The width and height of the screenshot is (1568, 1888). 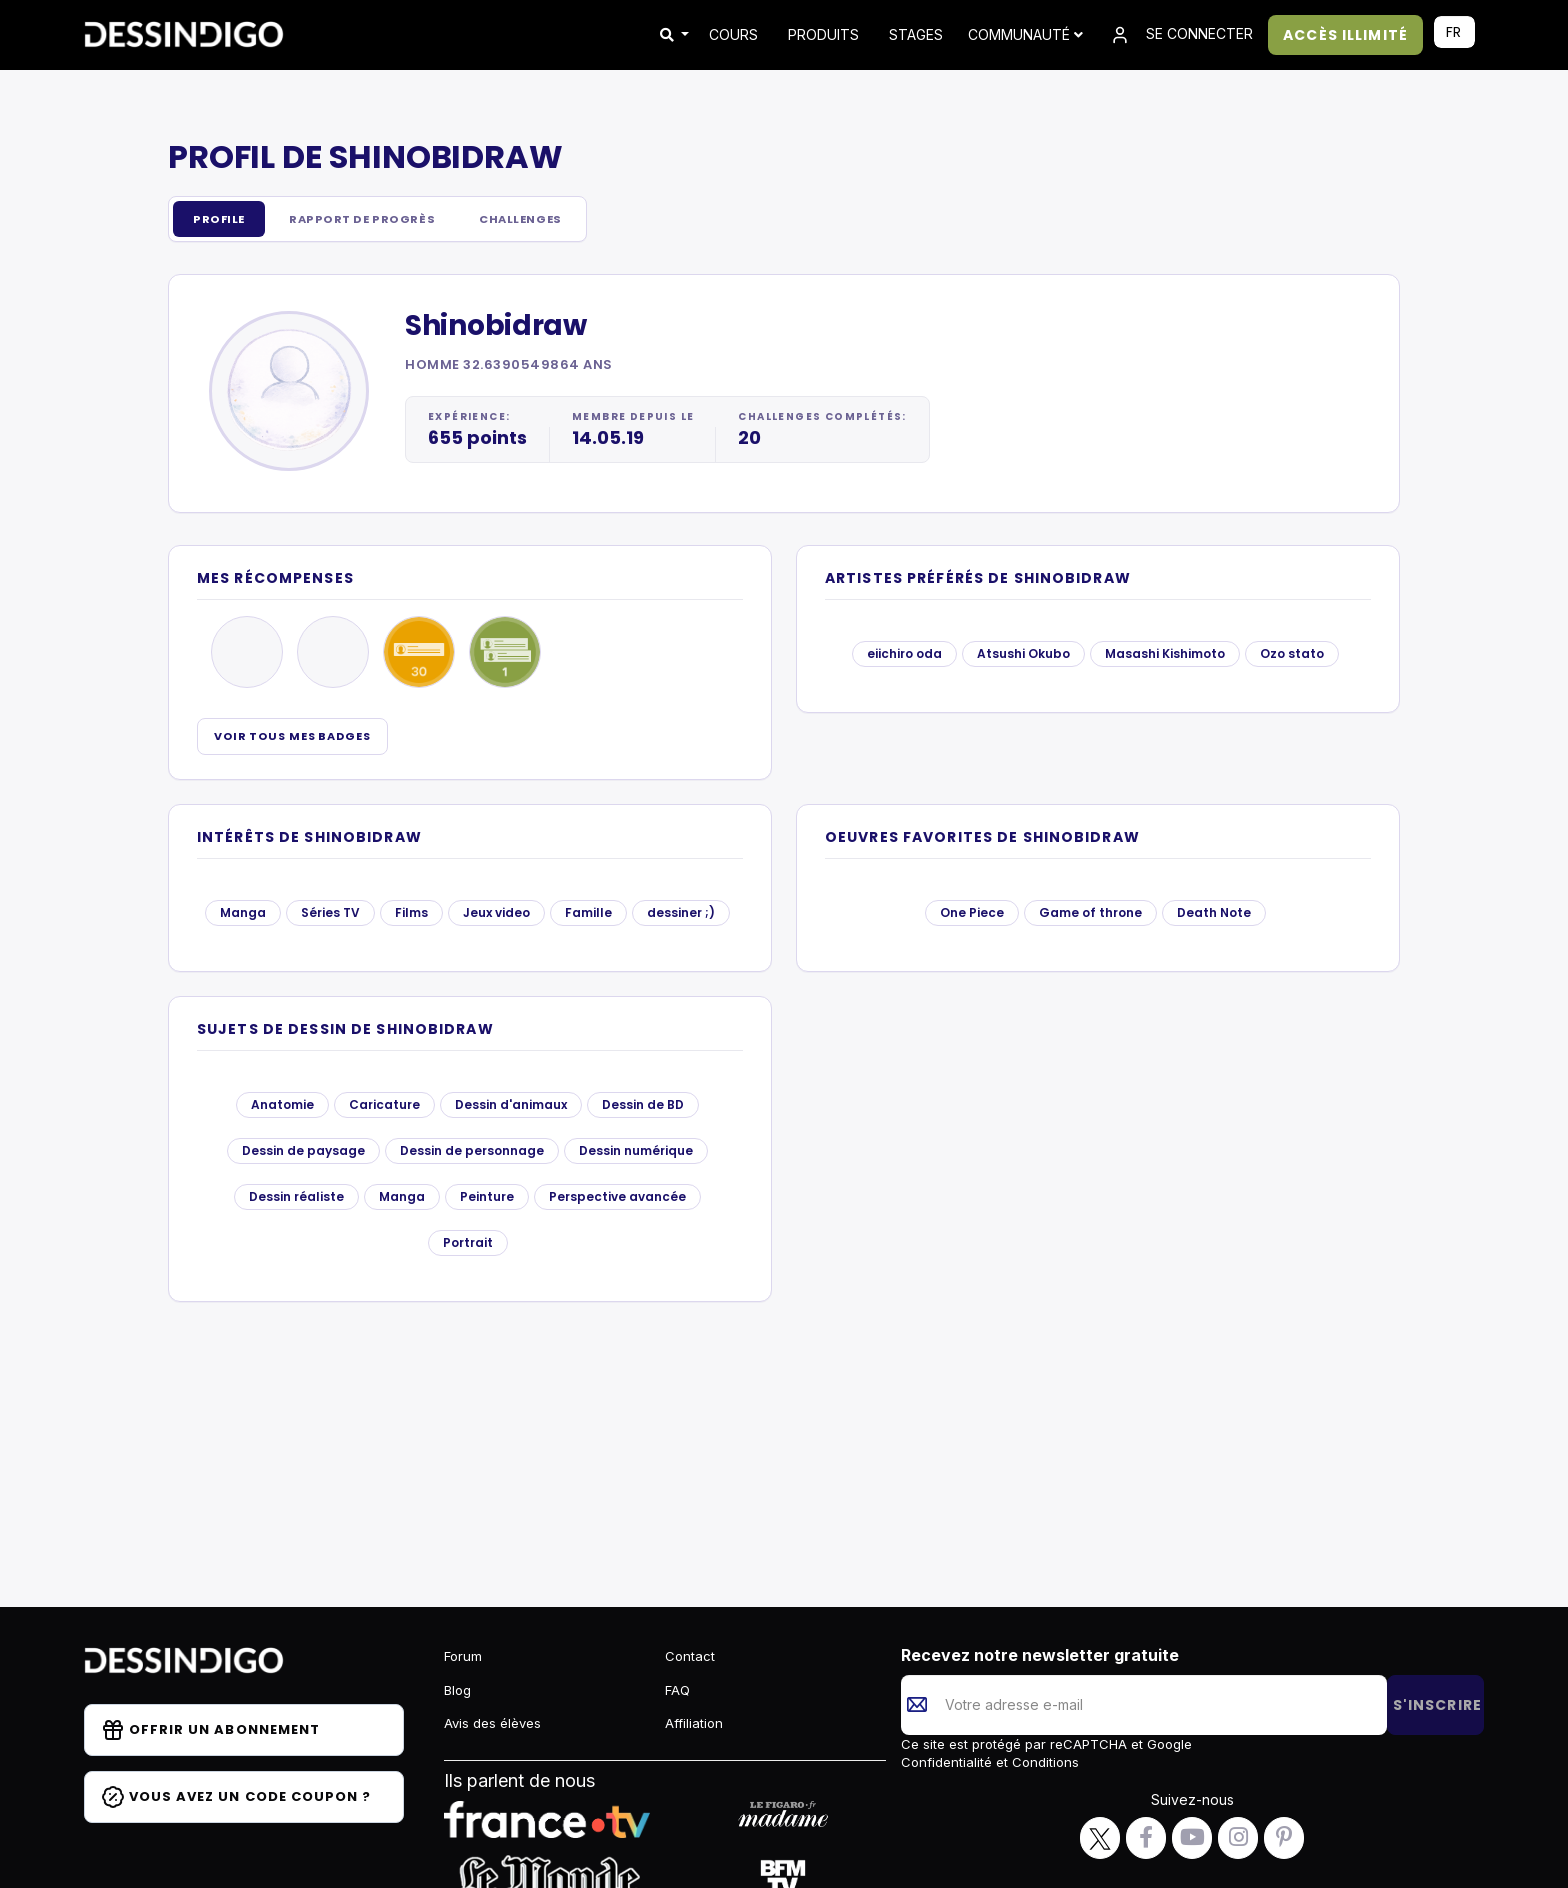 I want to click on Voir tous mes badges, so click(x=292, y=737).